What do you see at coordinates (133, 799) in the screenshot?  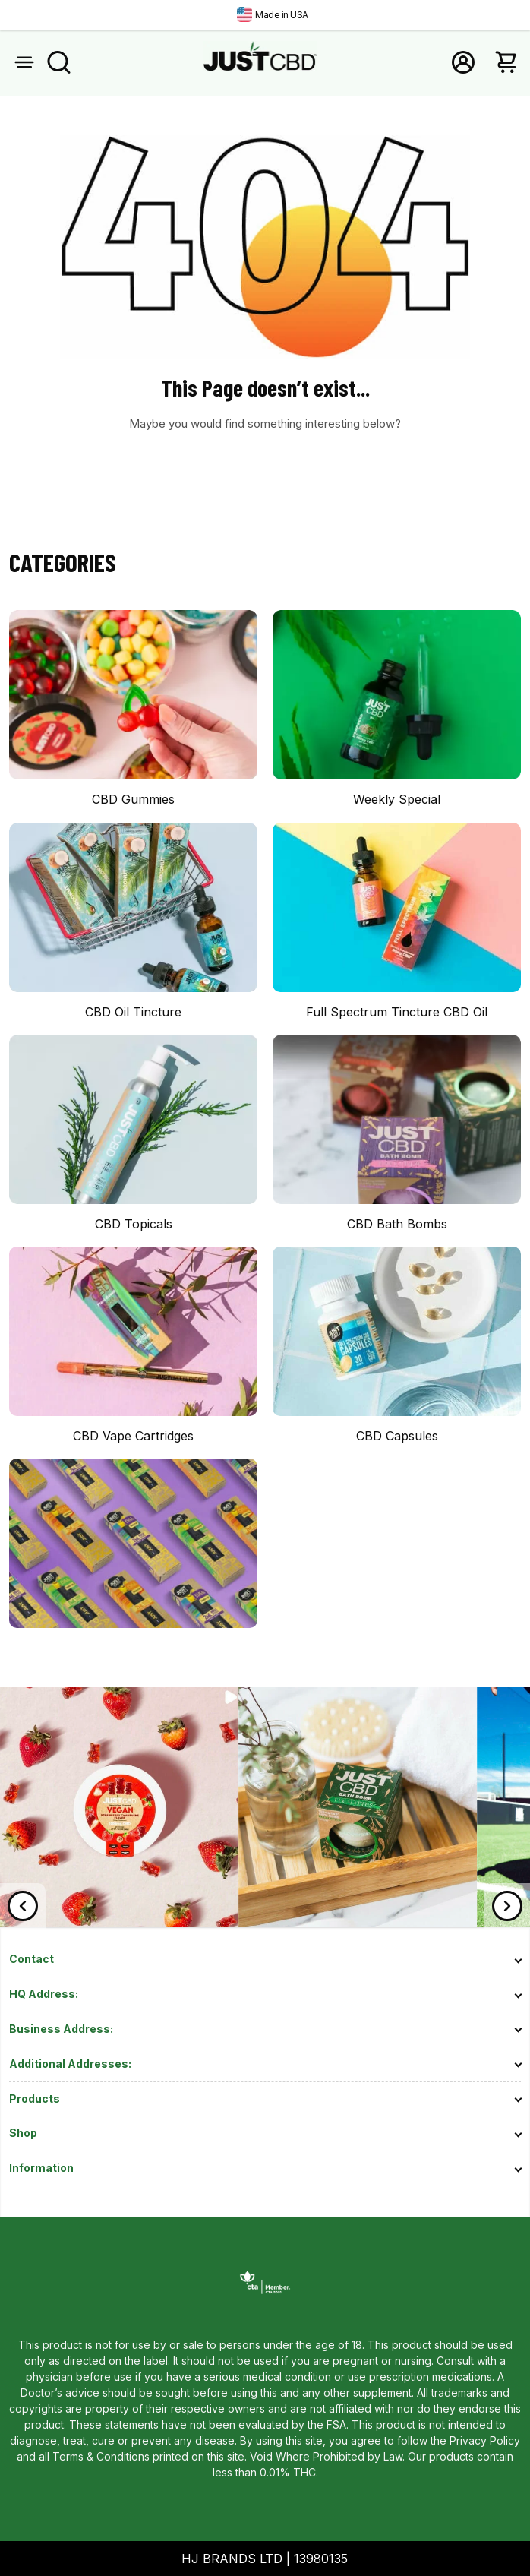 I see `CBD Gummies` at bounding box center [133, 799].